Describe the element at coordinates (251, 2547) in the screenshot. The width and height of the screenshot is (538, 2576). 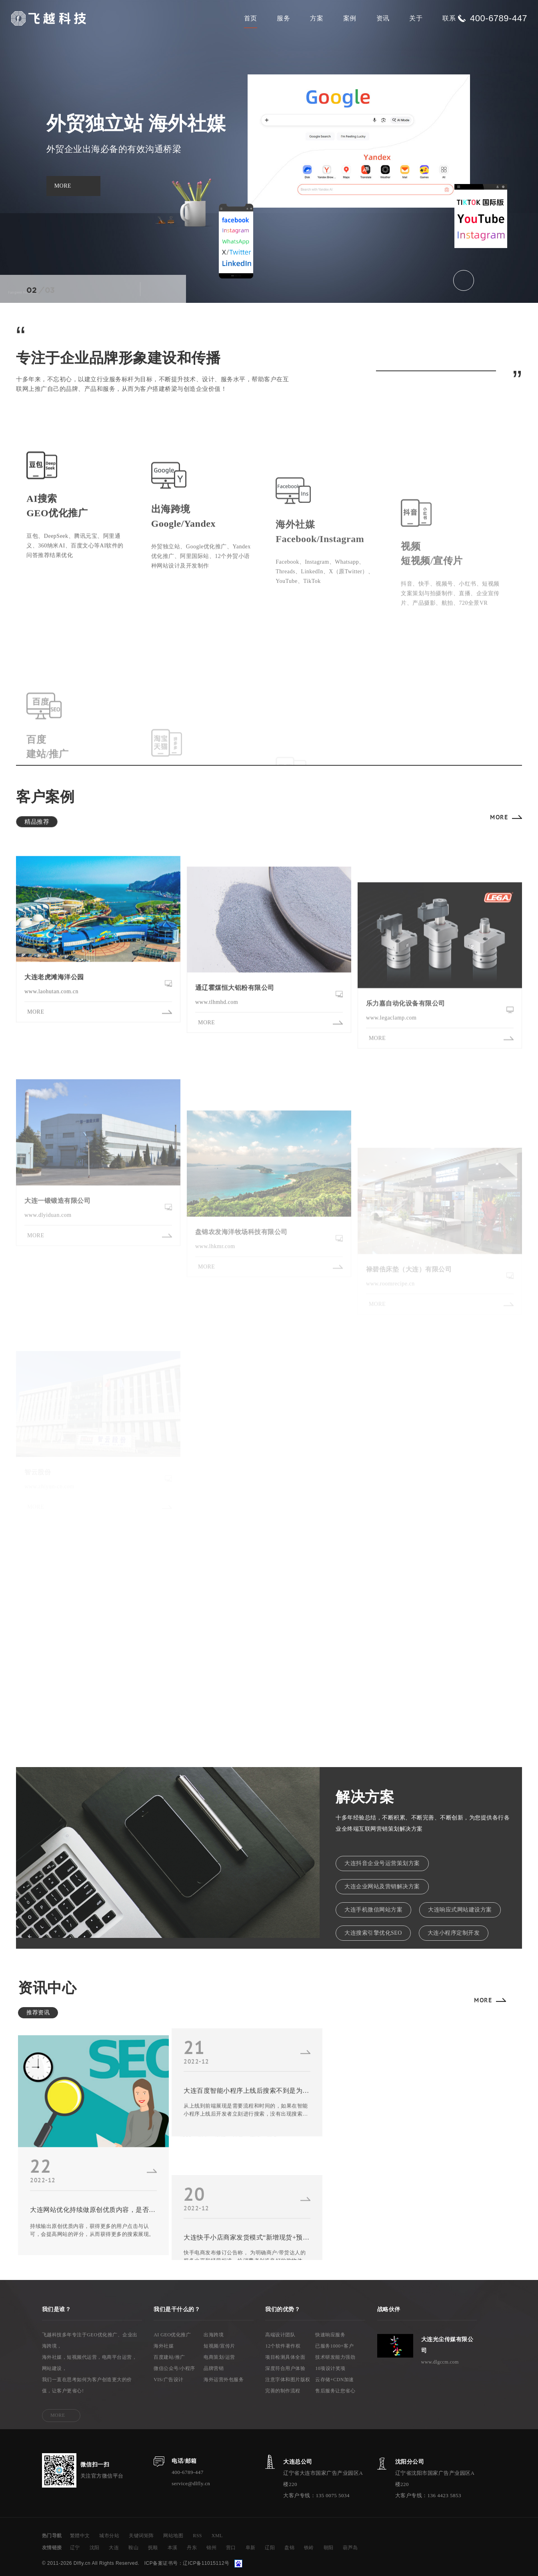
I see `阜新` at that location.